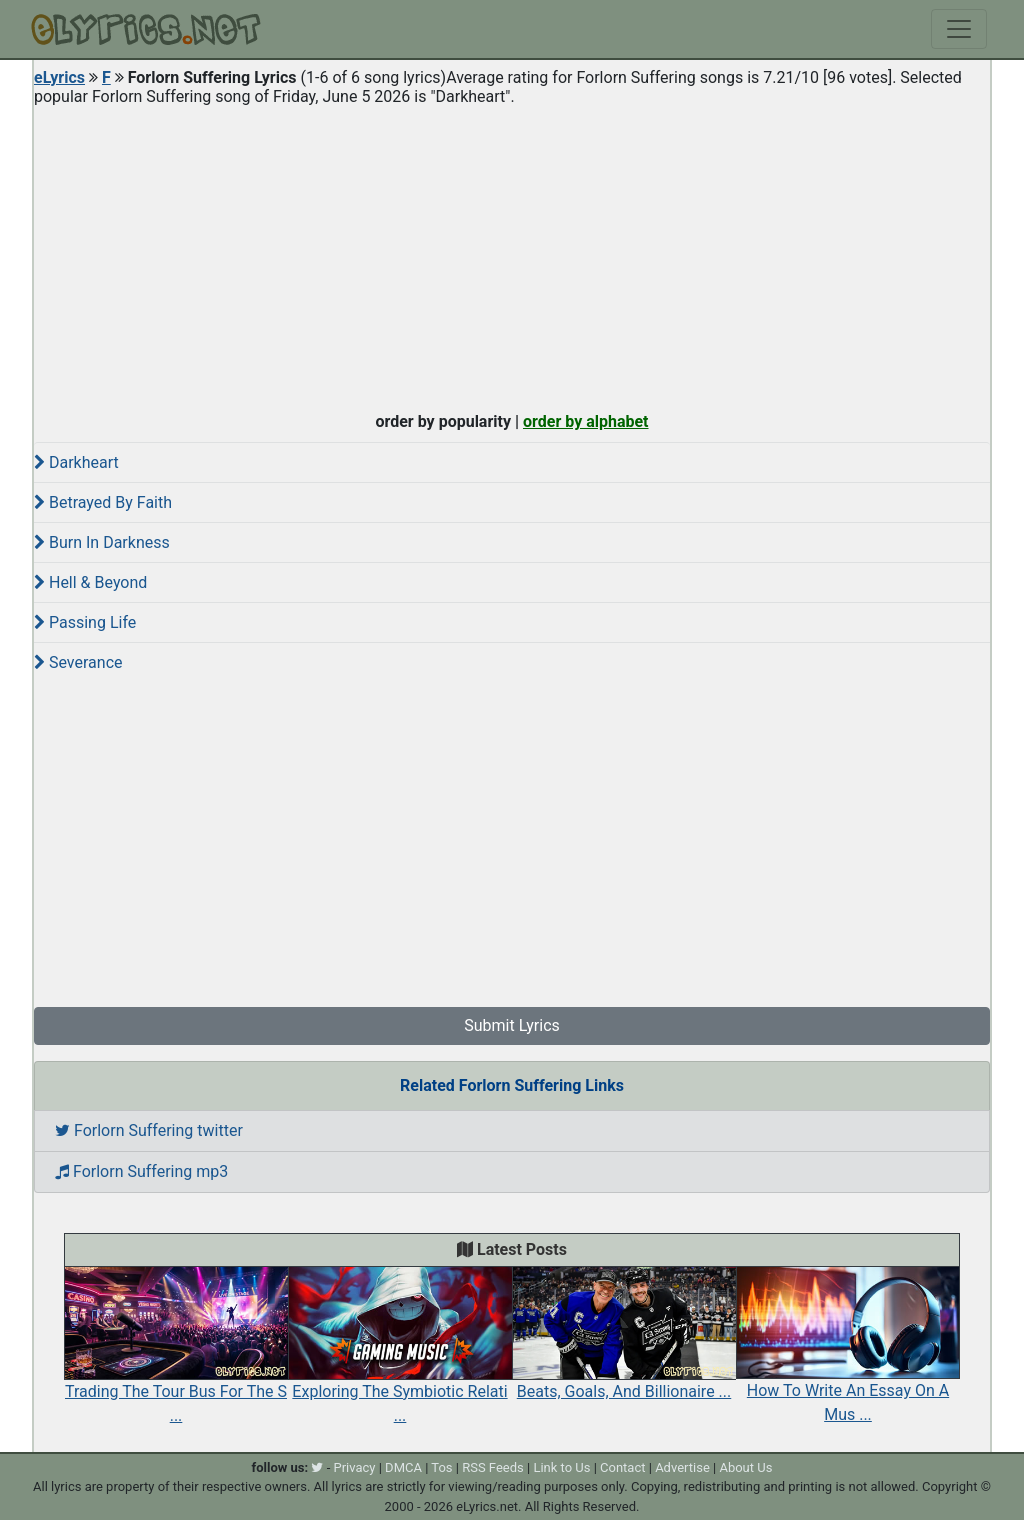 This screenshot has height=1520, width=1024. What do you see at coordinates (745, 1467) in the screenshot?
I see `About Us` at bounding box center [745, 1467].